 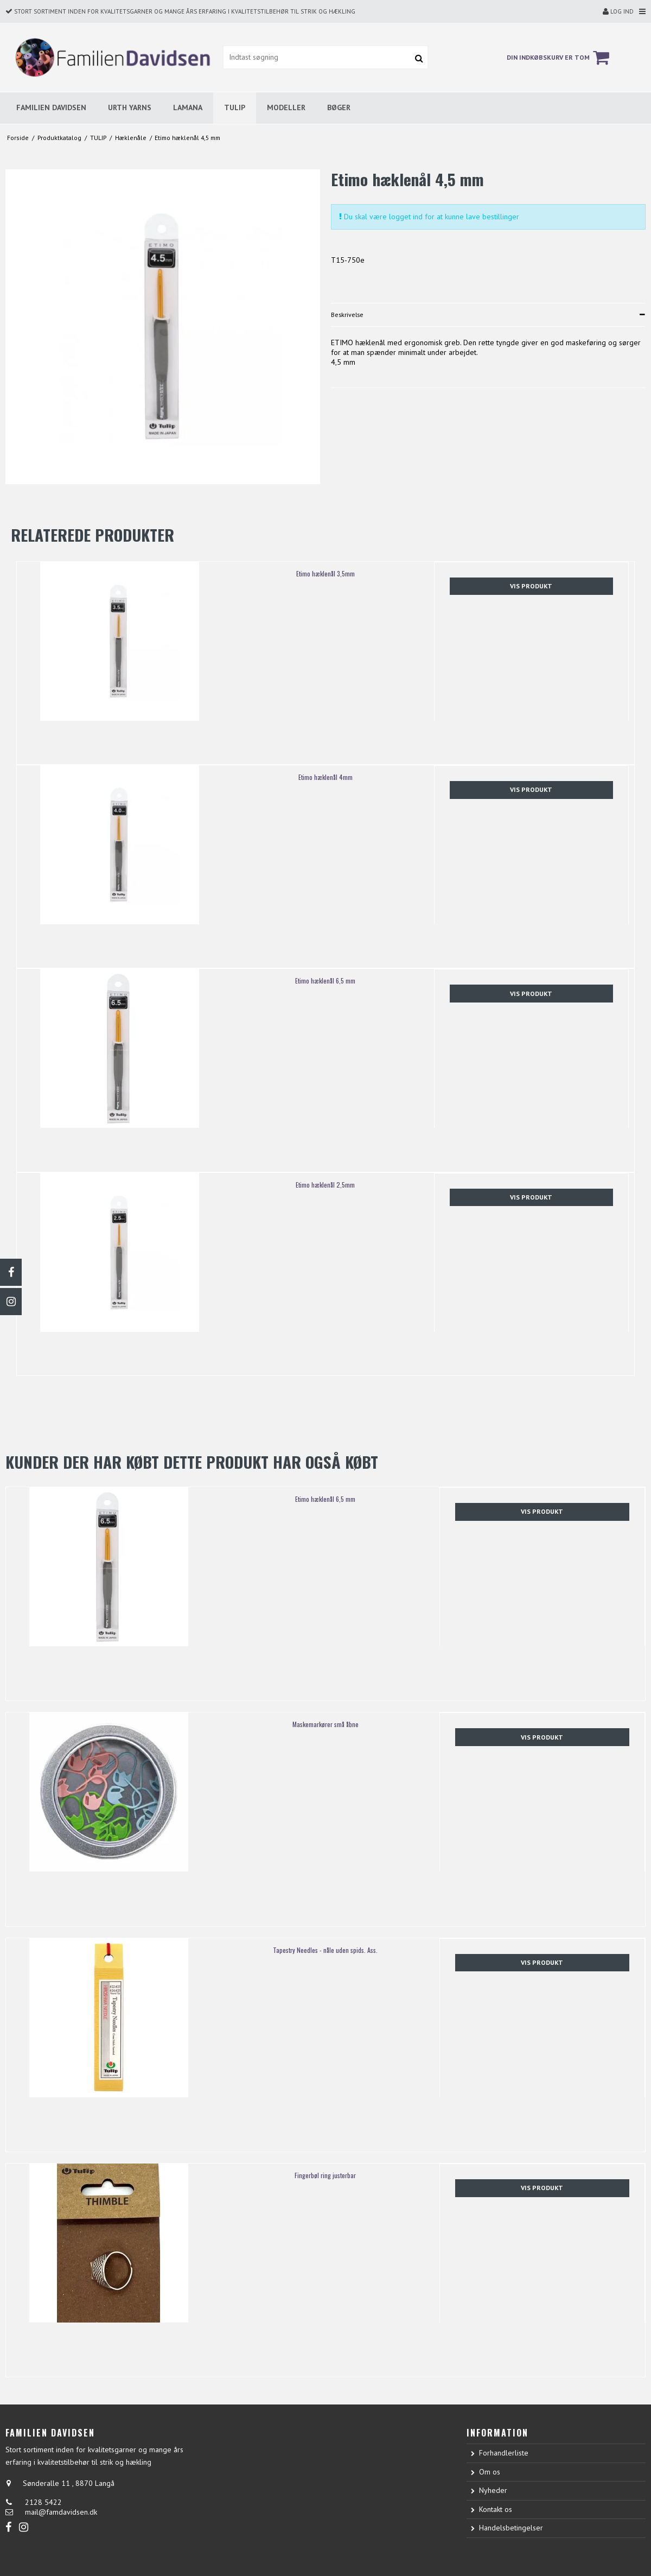 I want to click on URTH YARNS, so click(x=129, y=107).